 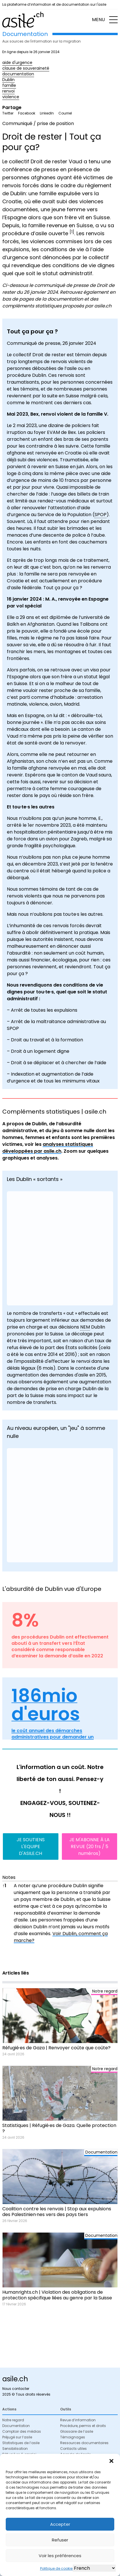 What do you see at coordinates (10, 97) in the screenshot?
I see `violence` at bounding box center [10, 97].